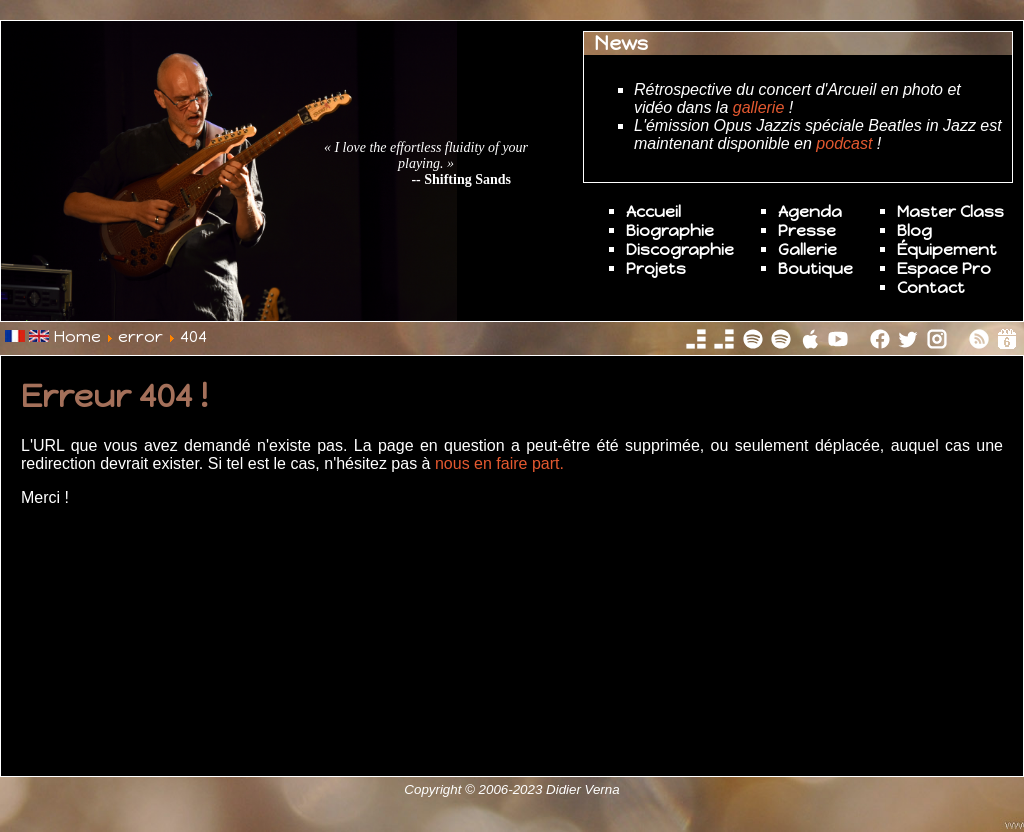  Describe the element at coordinates (656, 268) in the screenshot. I see `Projets` at that location.